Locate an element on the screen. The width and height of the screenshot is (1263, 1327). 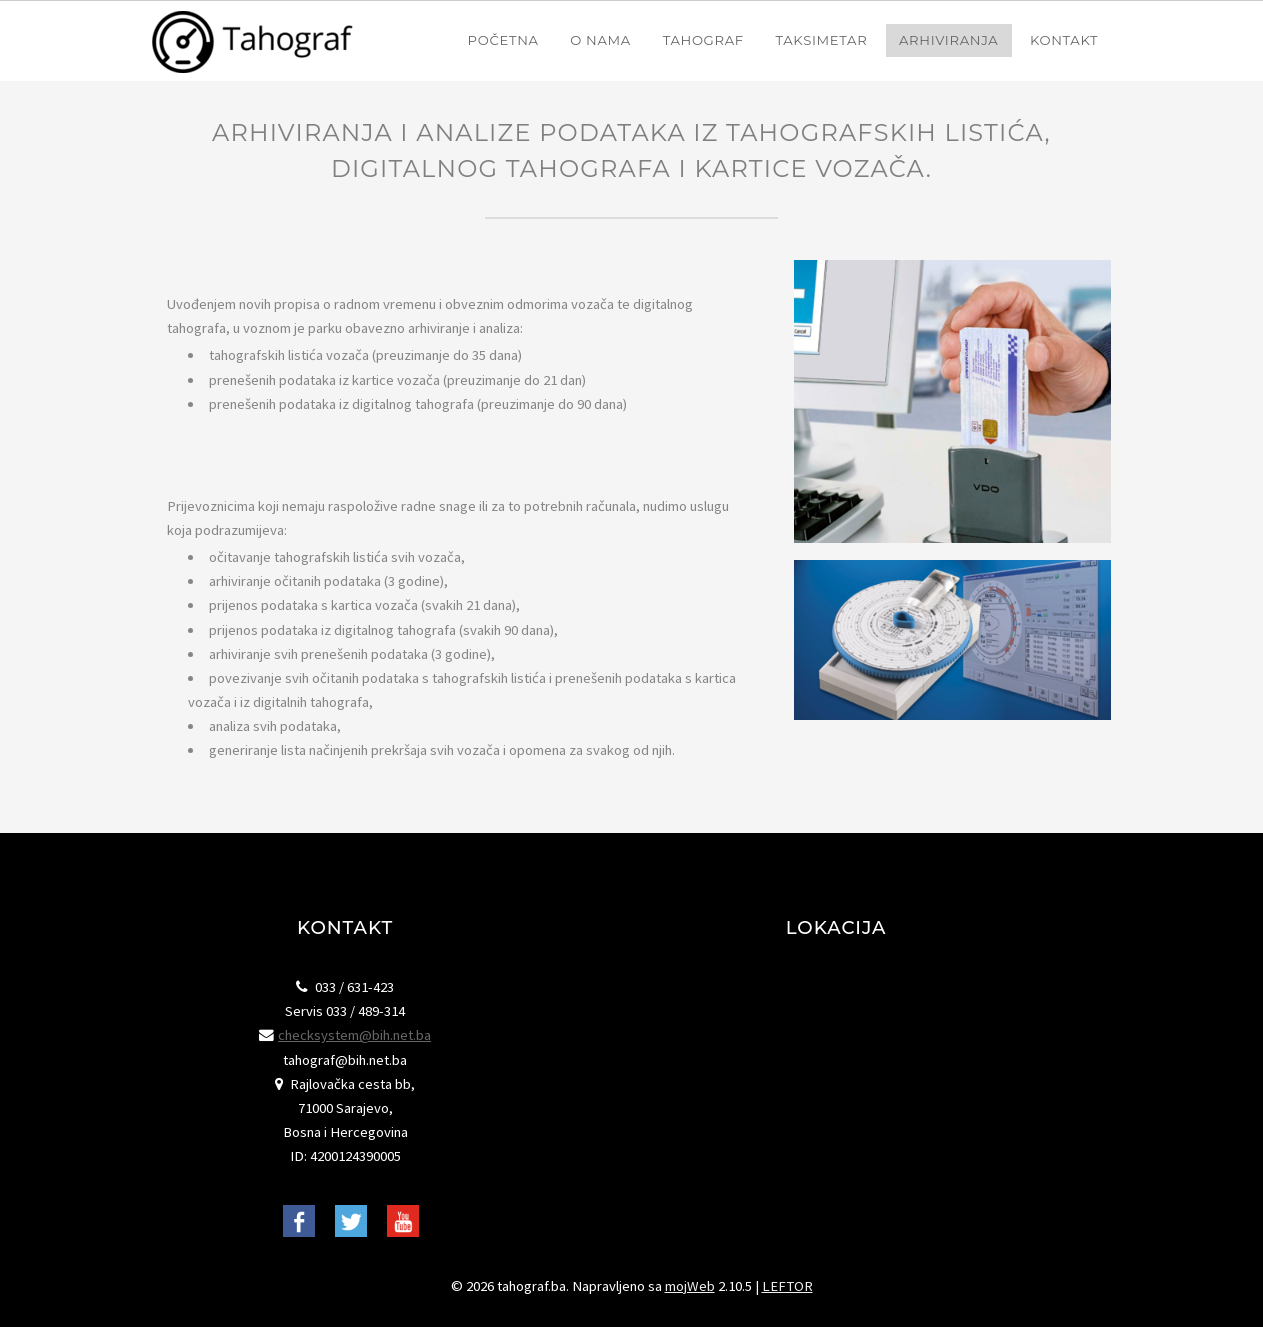
checksystem@bih.net.ba is located at coordinates (354, 1035).